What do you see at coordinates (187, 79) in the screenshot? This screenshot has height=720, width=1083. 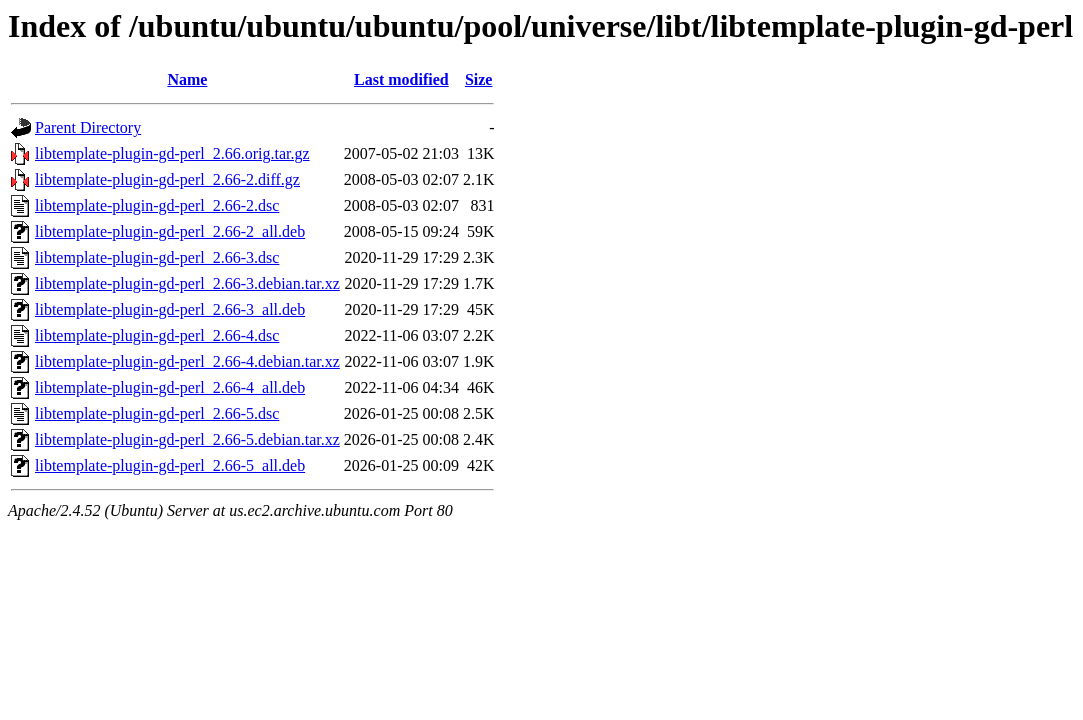 I see `Name` at bounding box center [187, 79].